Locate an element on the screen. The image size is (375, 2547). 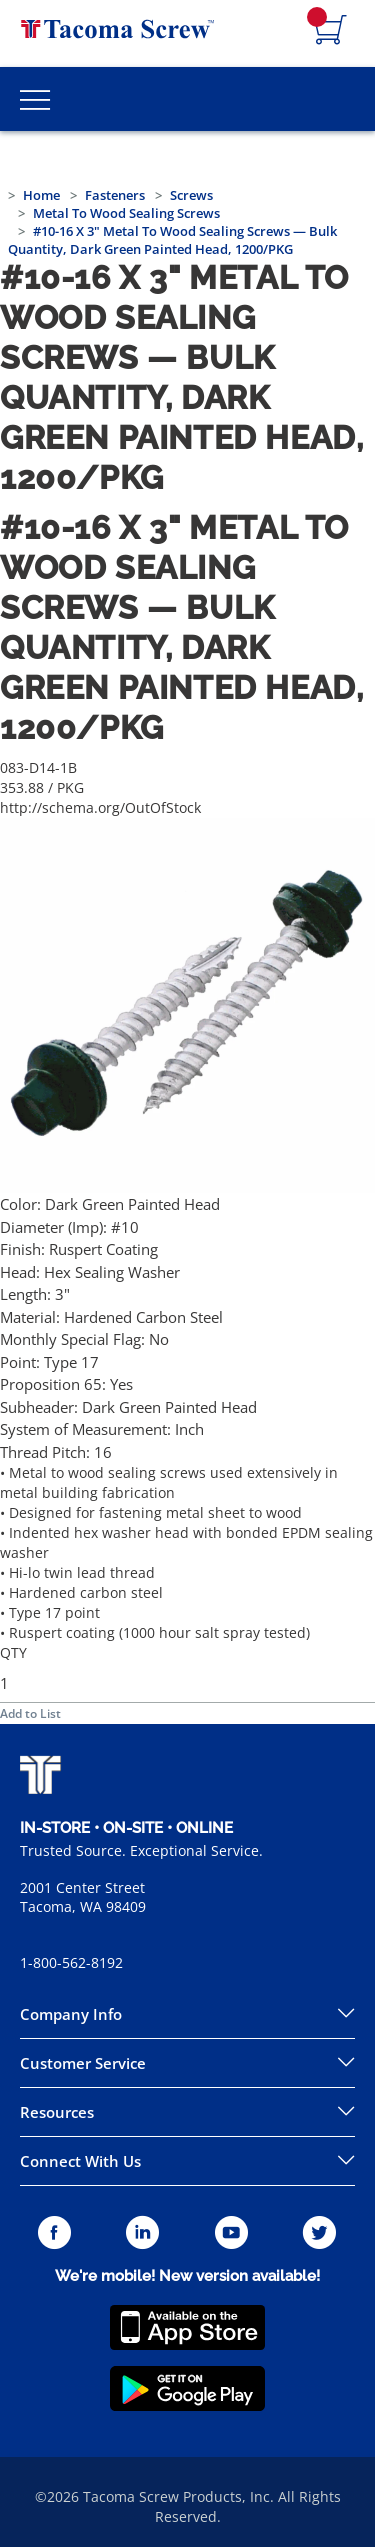
[Toggle Main Menu] is located at coordinates (35, 99).